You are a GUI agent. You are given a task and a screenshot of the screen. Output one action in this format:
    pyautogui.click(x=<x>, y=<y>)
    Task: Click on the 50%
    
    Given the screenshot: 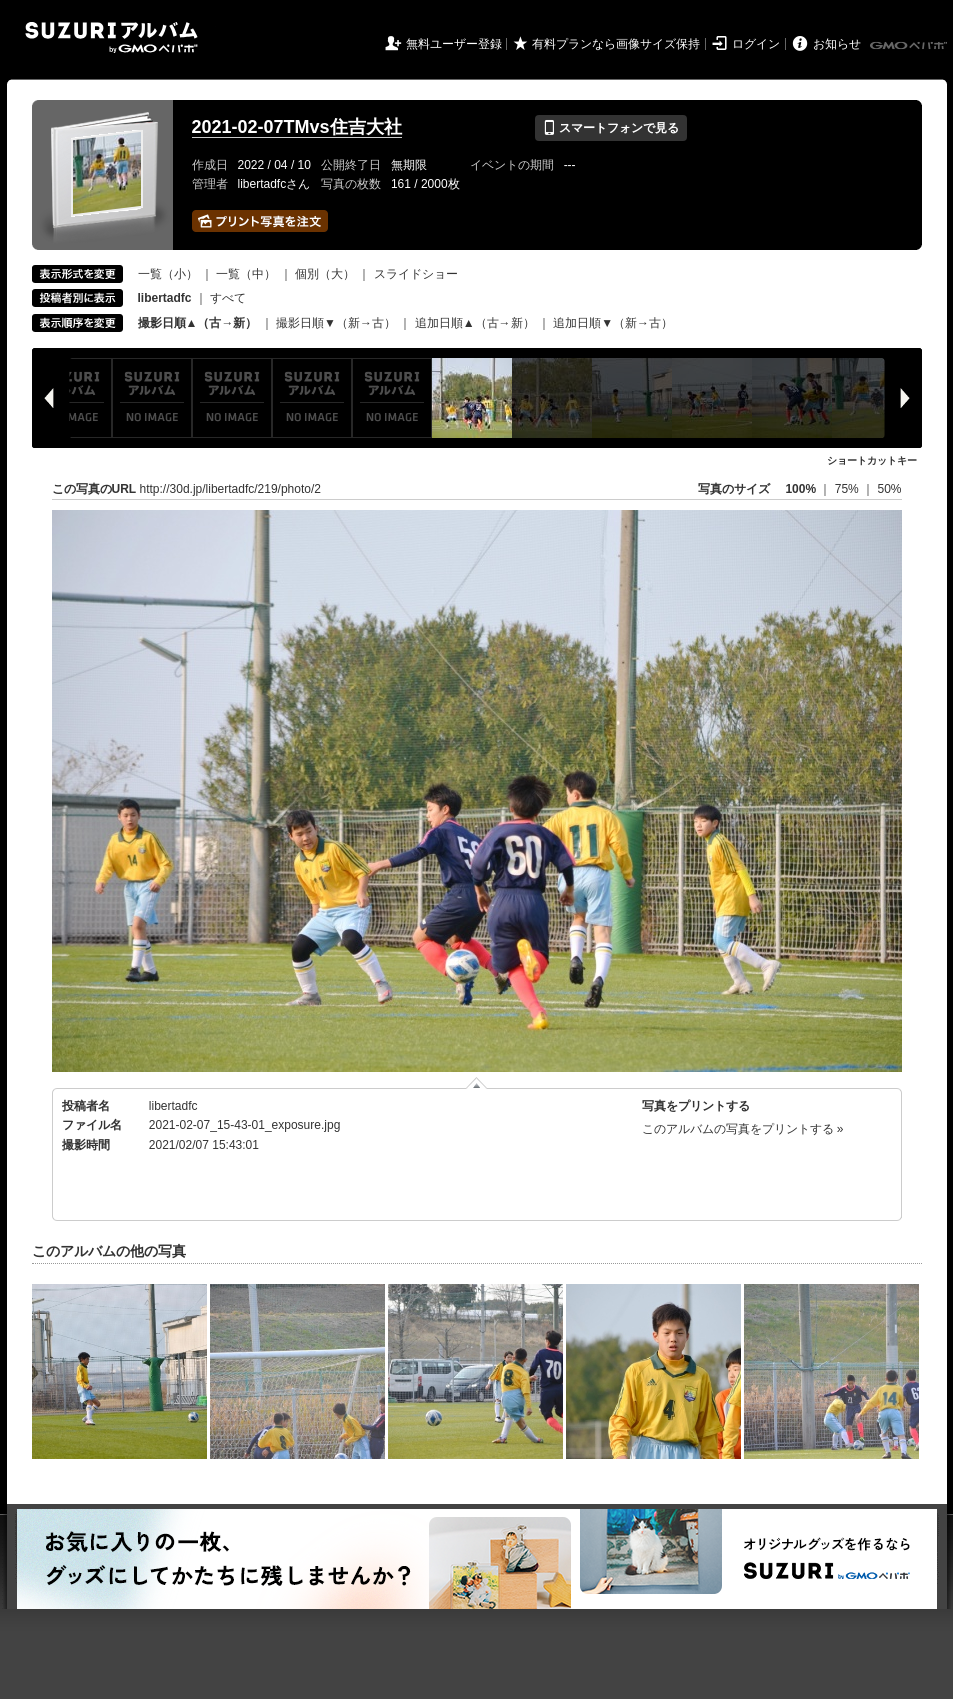 What is the action you would take?
    pyautogui.click(x=889, y=489)
    